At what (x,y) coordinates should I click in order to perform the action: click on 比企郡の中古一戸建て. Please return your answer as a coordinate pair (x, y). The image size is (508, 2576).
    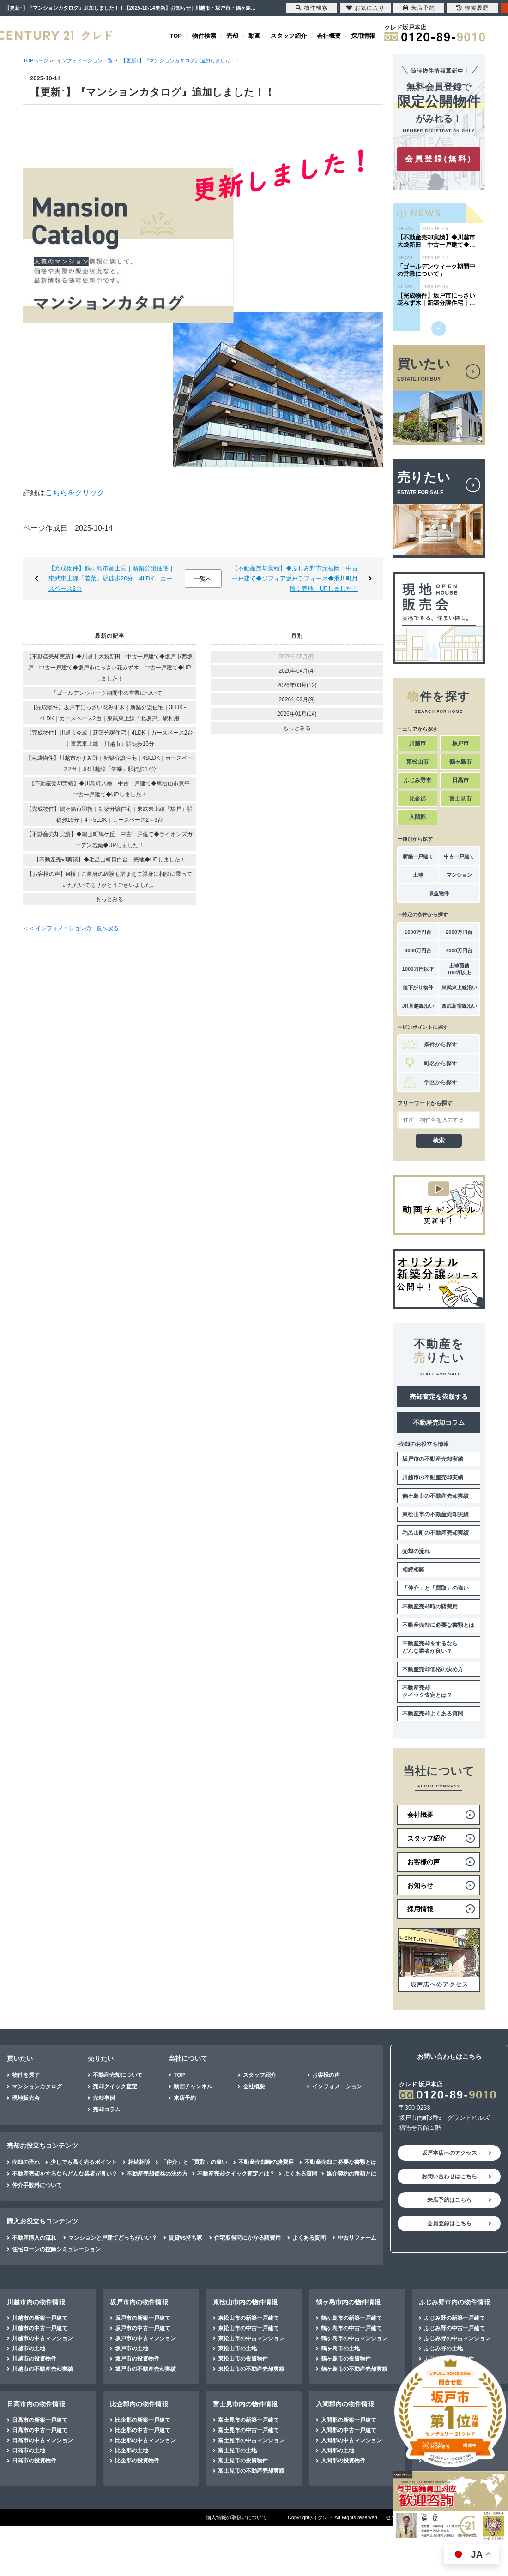
    Looking at the image, I should click on (142, 2430).